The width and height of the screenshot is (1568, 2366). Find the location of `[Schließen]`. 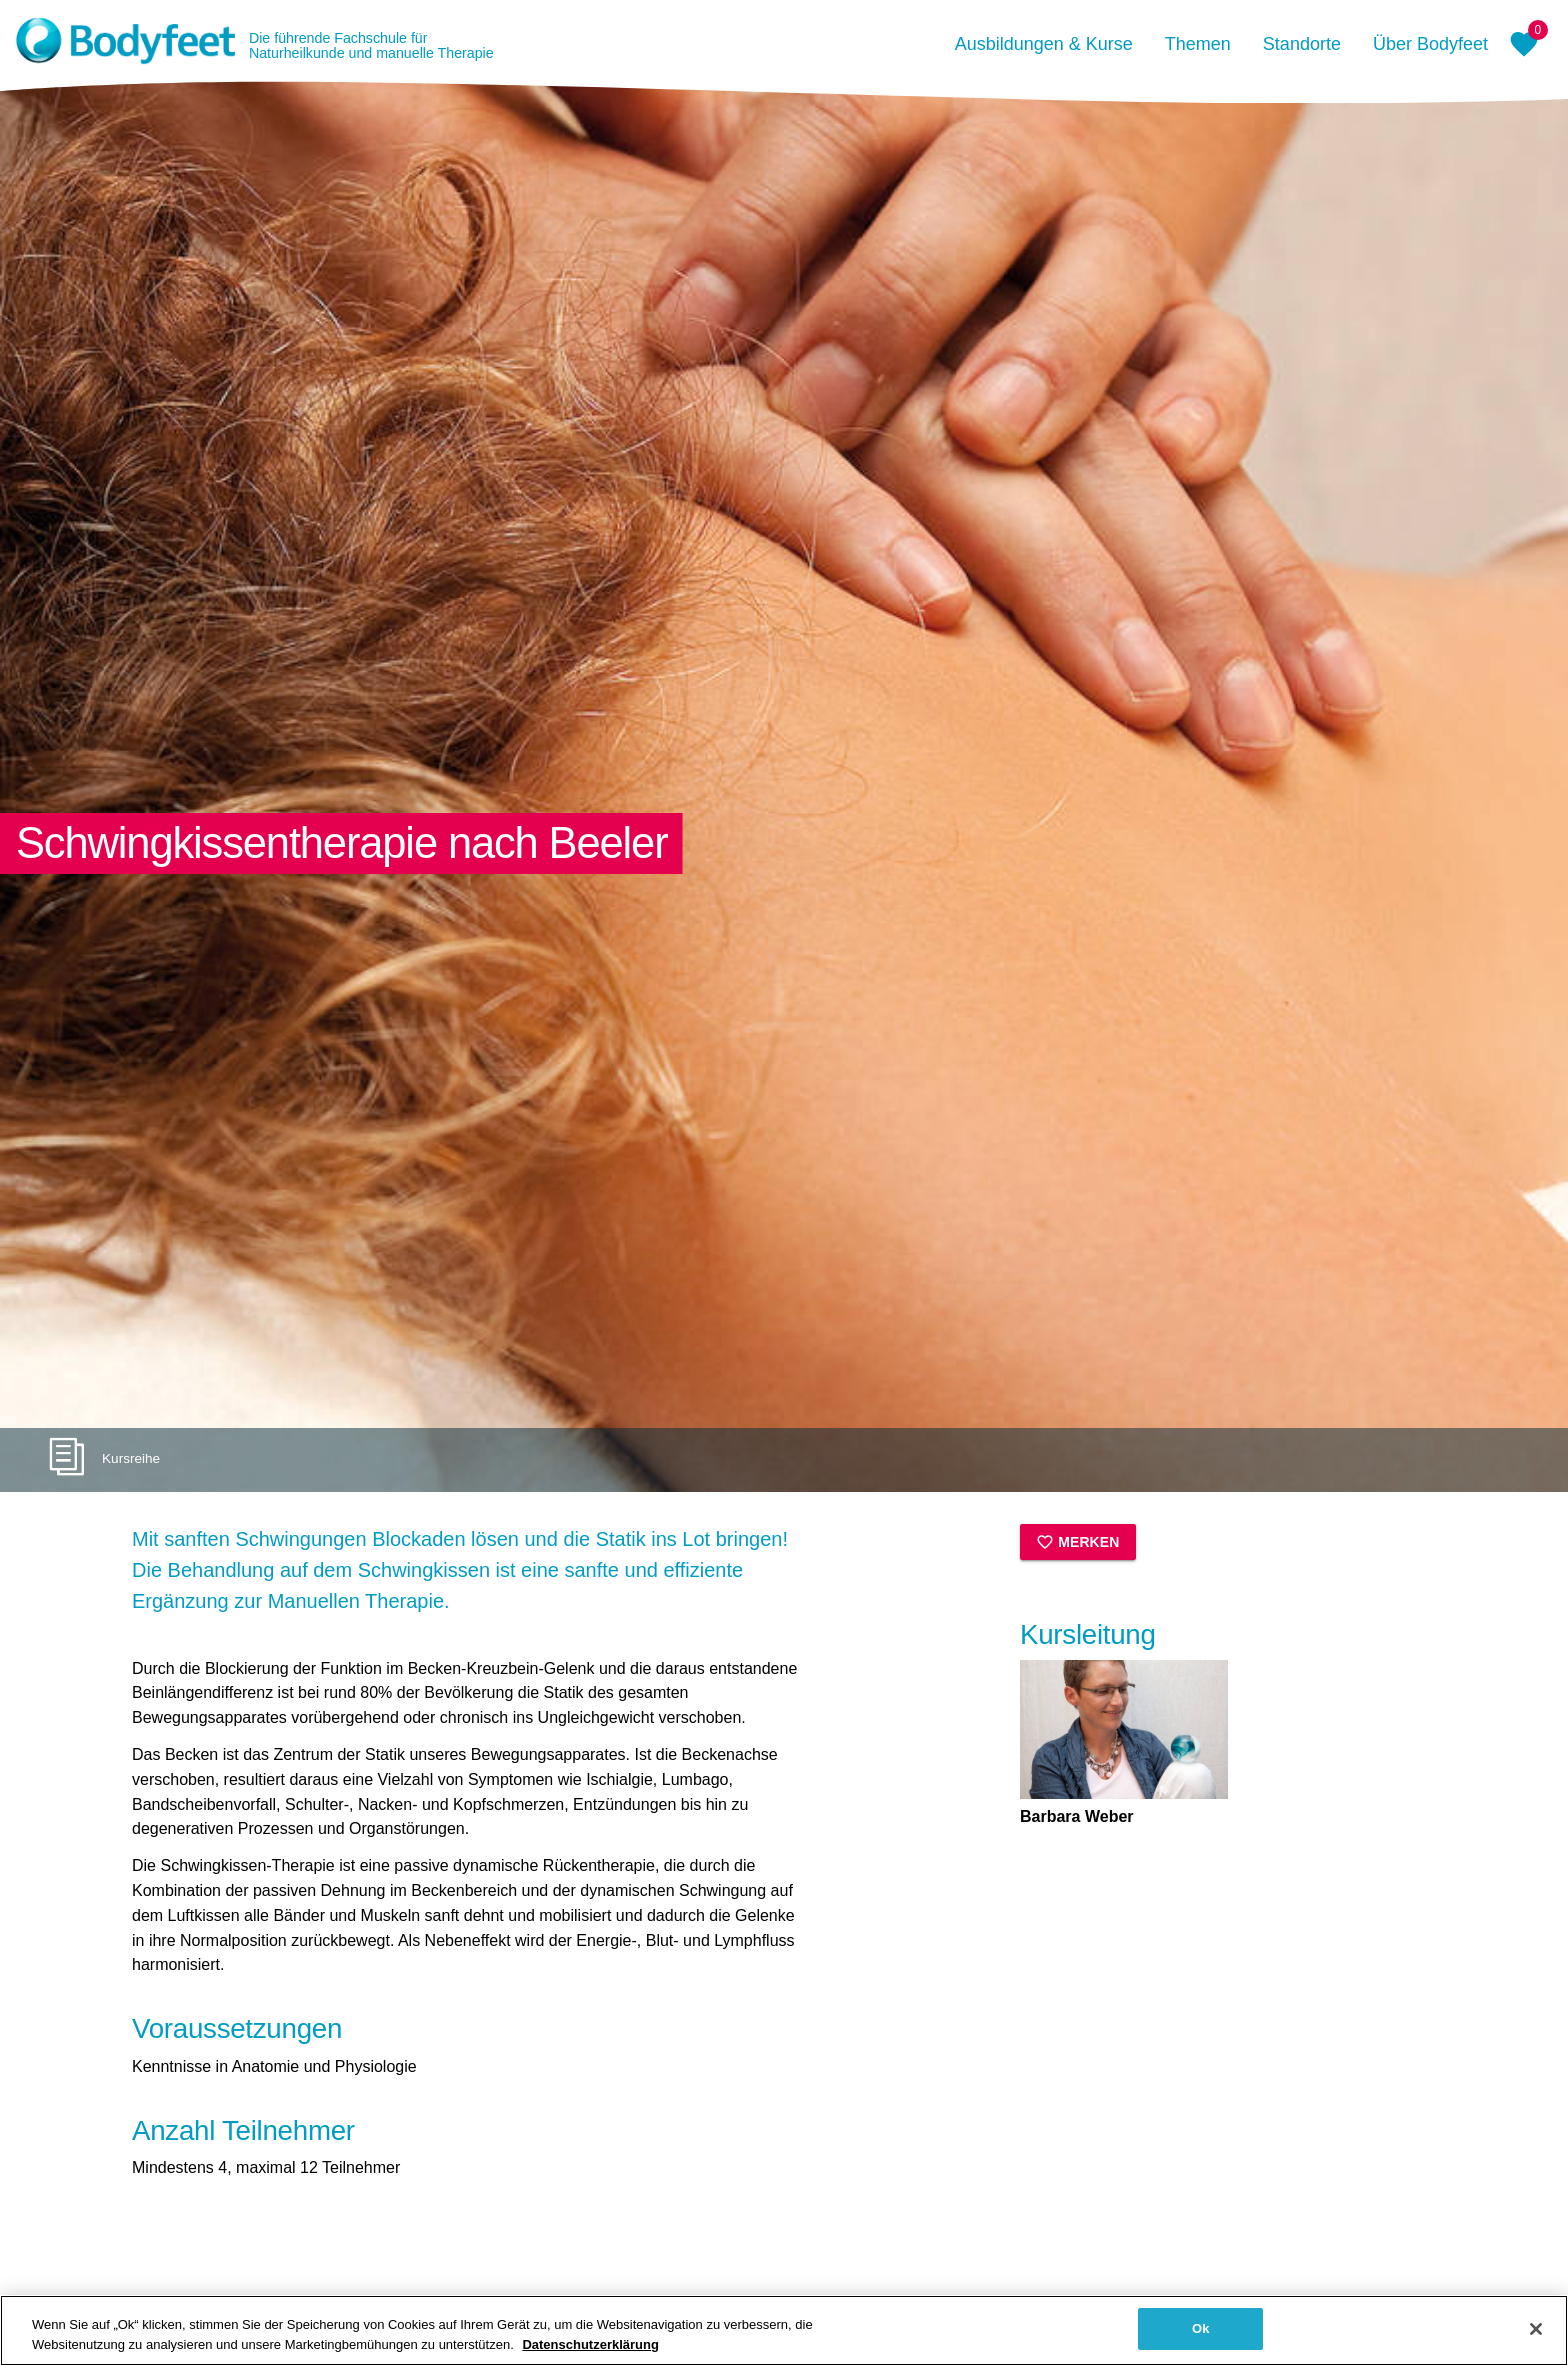

[Schließen] is located at coordinates (1536, 2329).